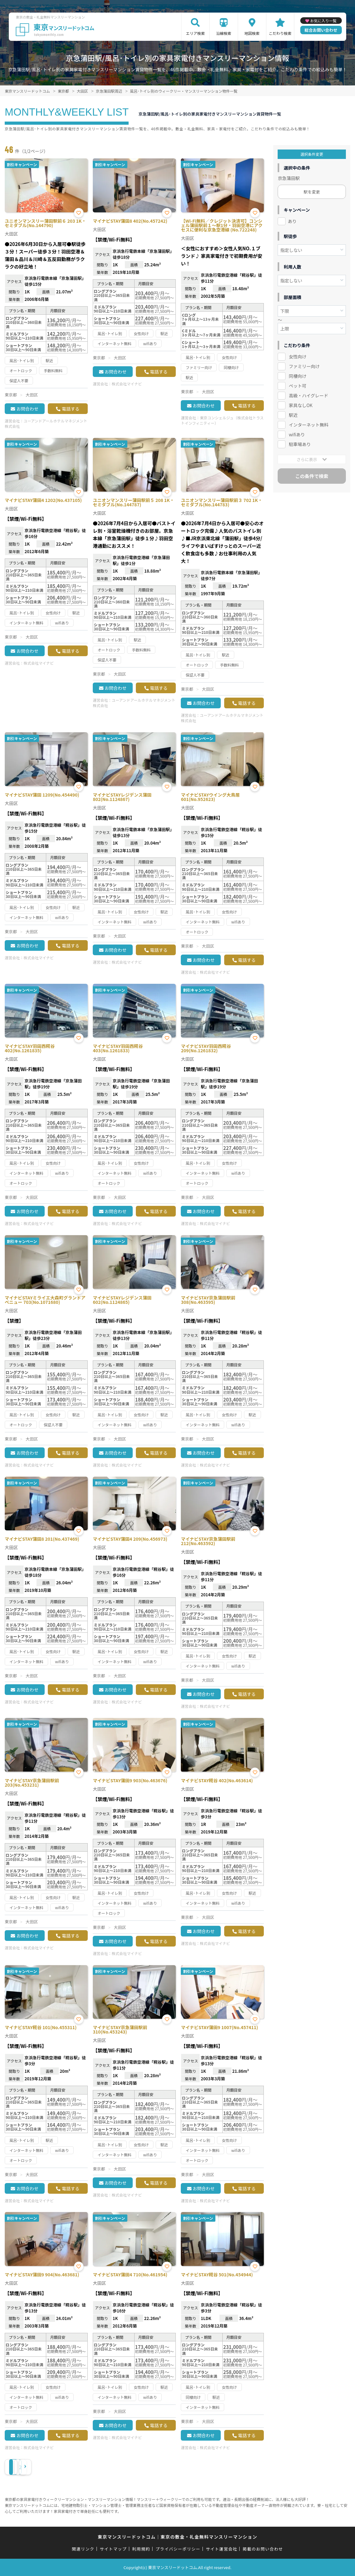 Image resolution: width=355 pixels, height=2576 pixels. Describe the element at coordinates (297, 386) in the screenshot. I see `ペット可` at that location.